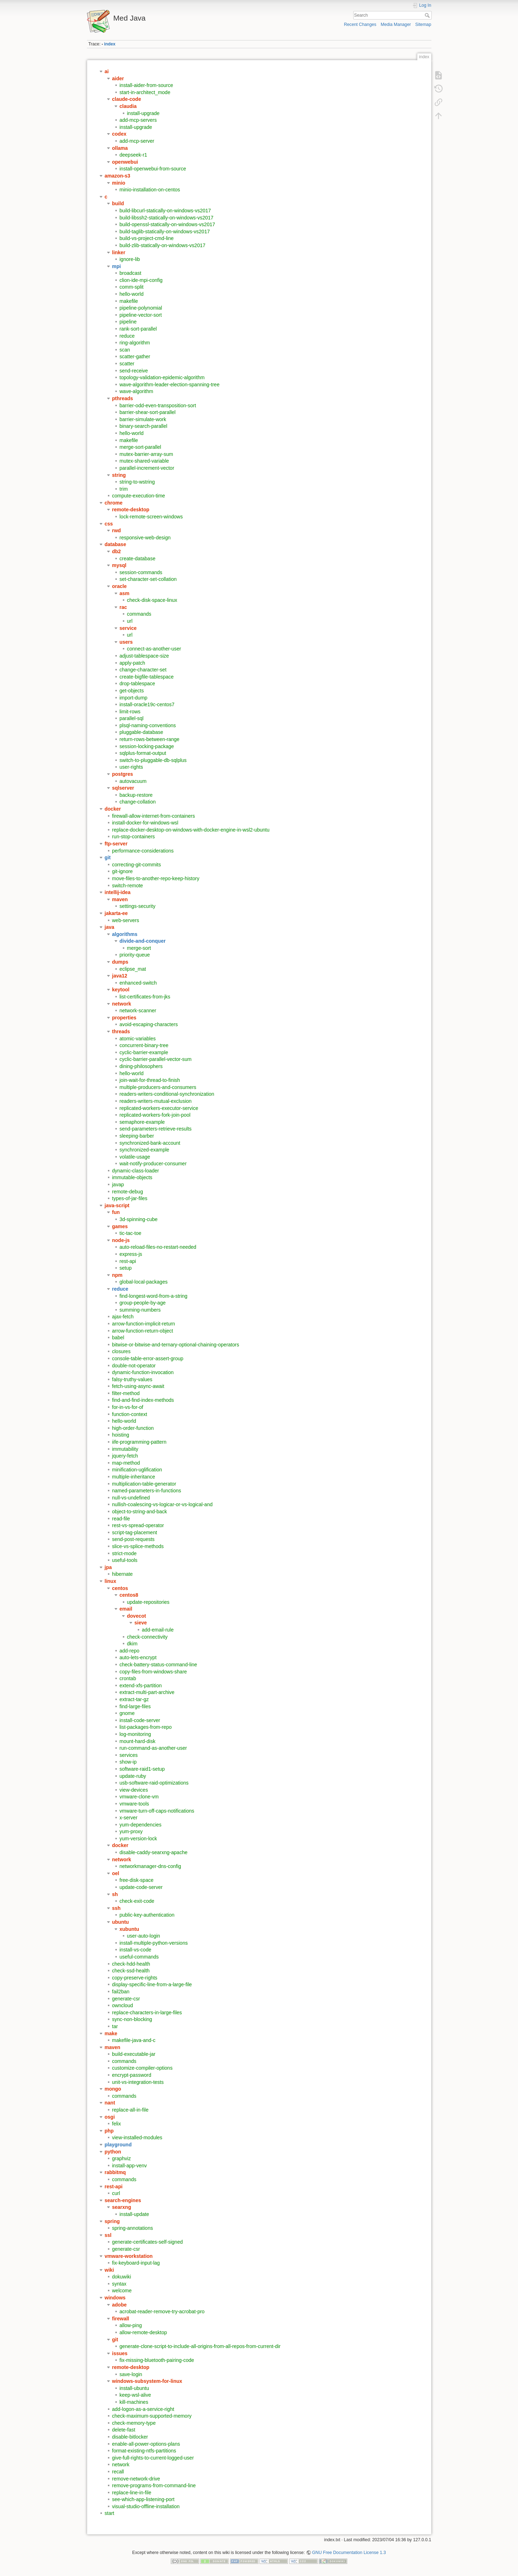  Describe the element at coordinates (158, 1664) in the screenshot. I see `check-battery-status-command-line` at that location.